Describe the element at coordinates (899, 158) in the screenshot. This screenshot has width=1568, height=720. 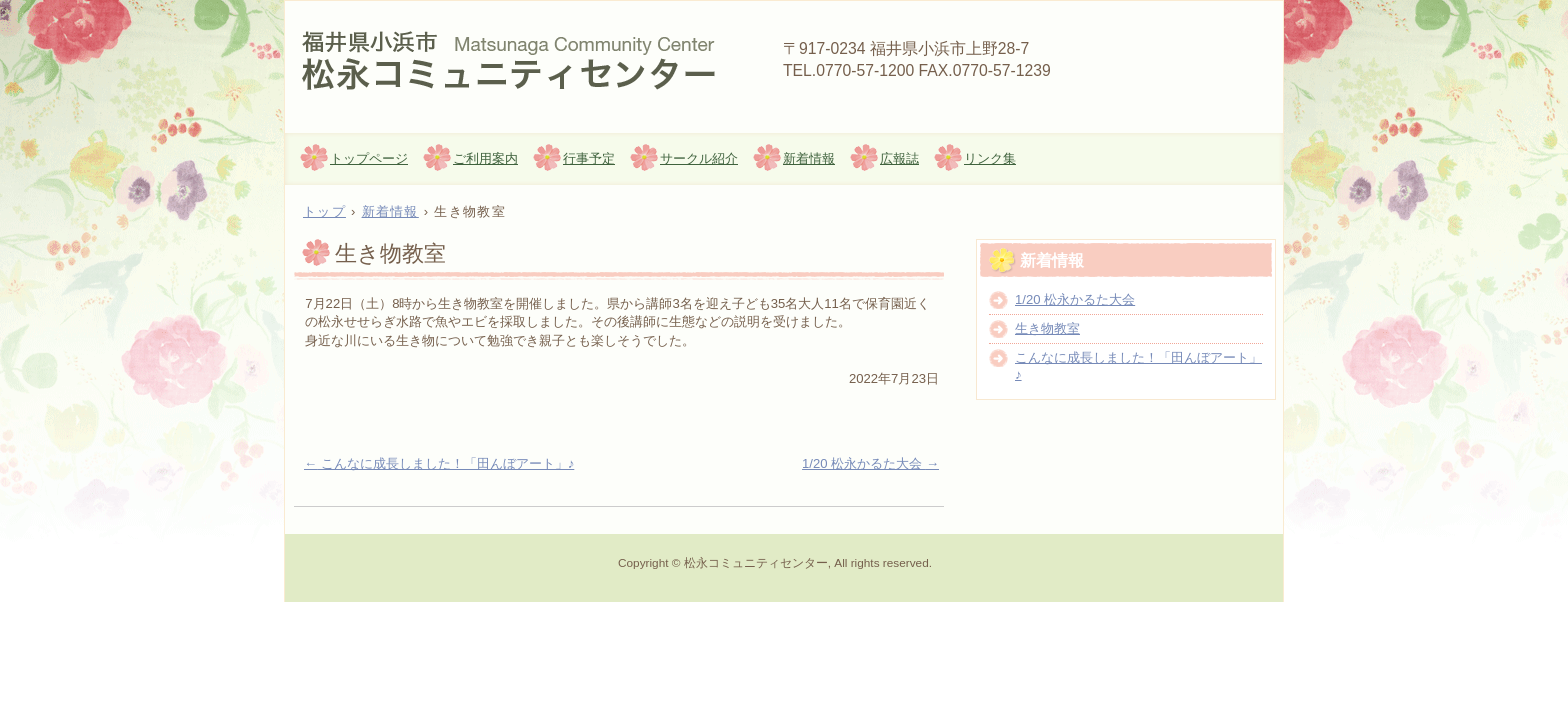
I see `広報誌` at that location.